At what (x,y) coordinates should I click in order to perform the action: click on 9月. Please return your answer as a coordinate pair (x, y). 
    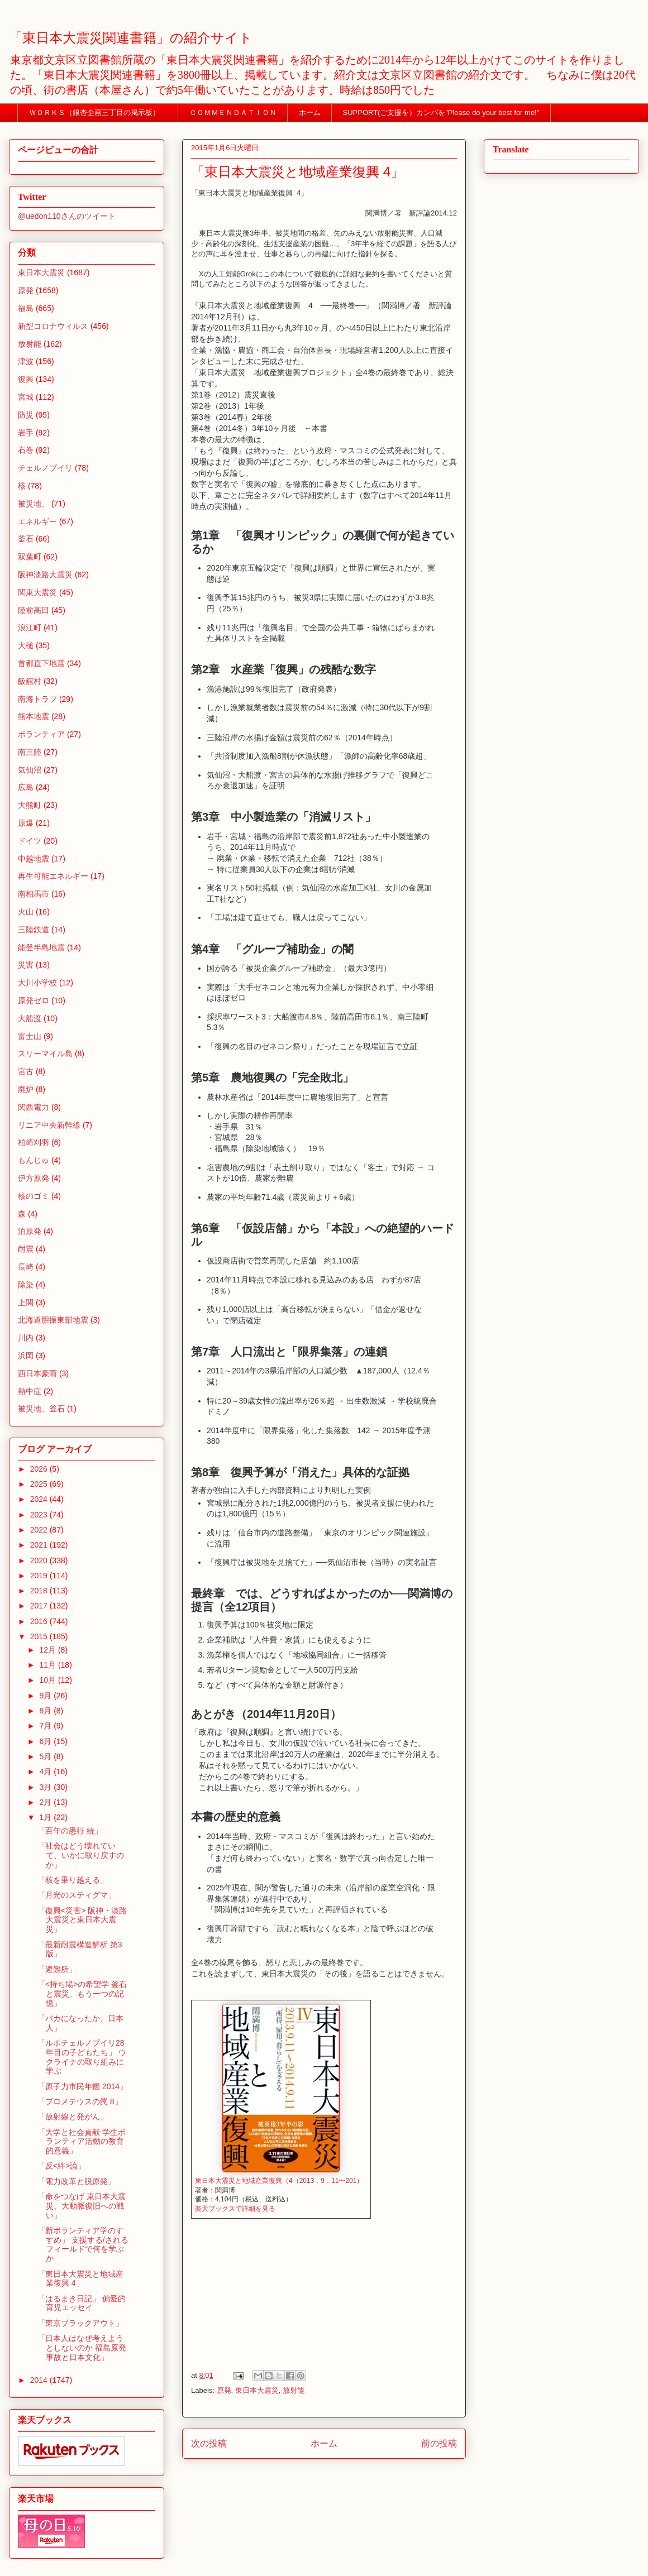
    Looking at the image, I should click on (46, 1695).